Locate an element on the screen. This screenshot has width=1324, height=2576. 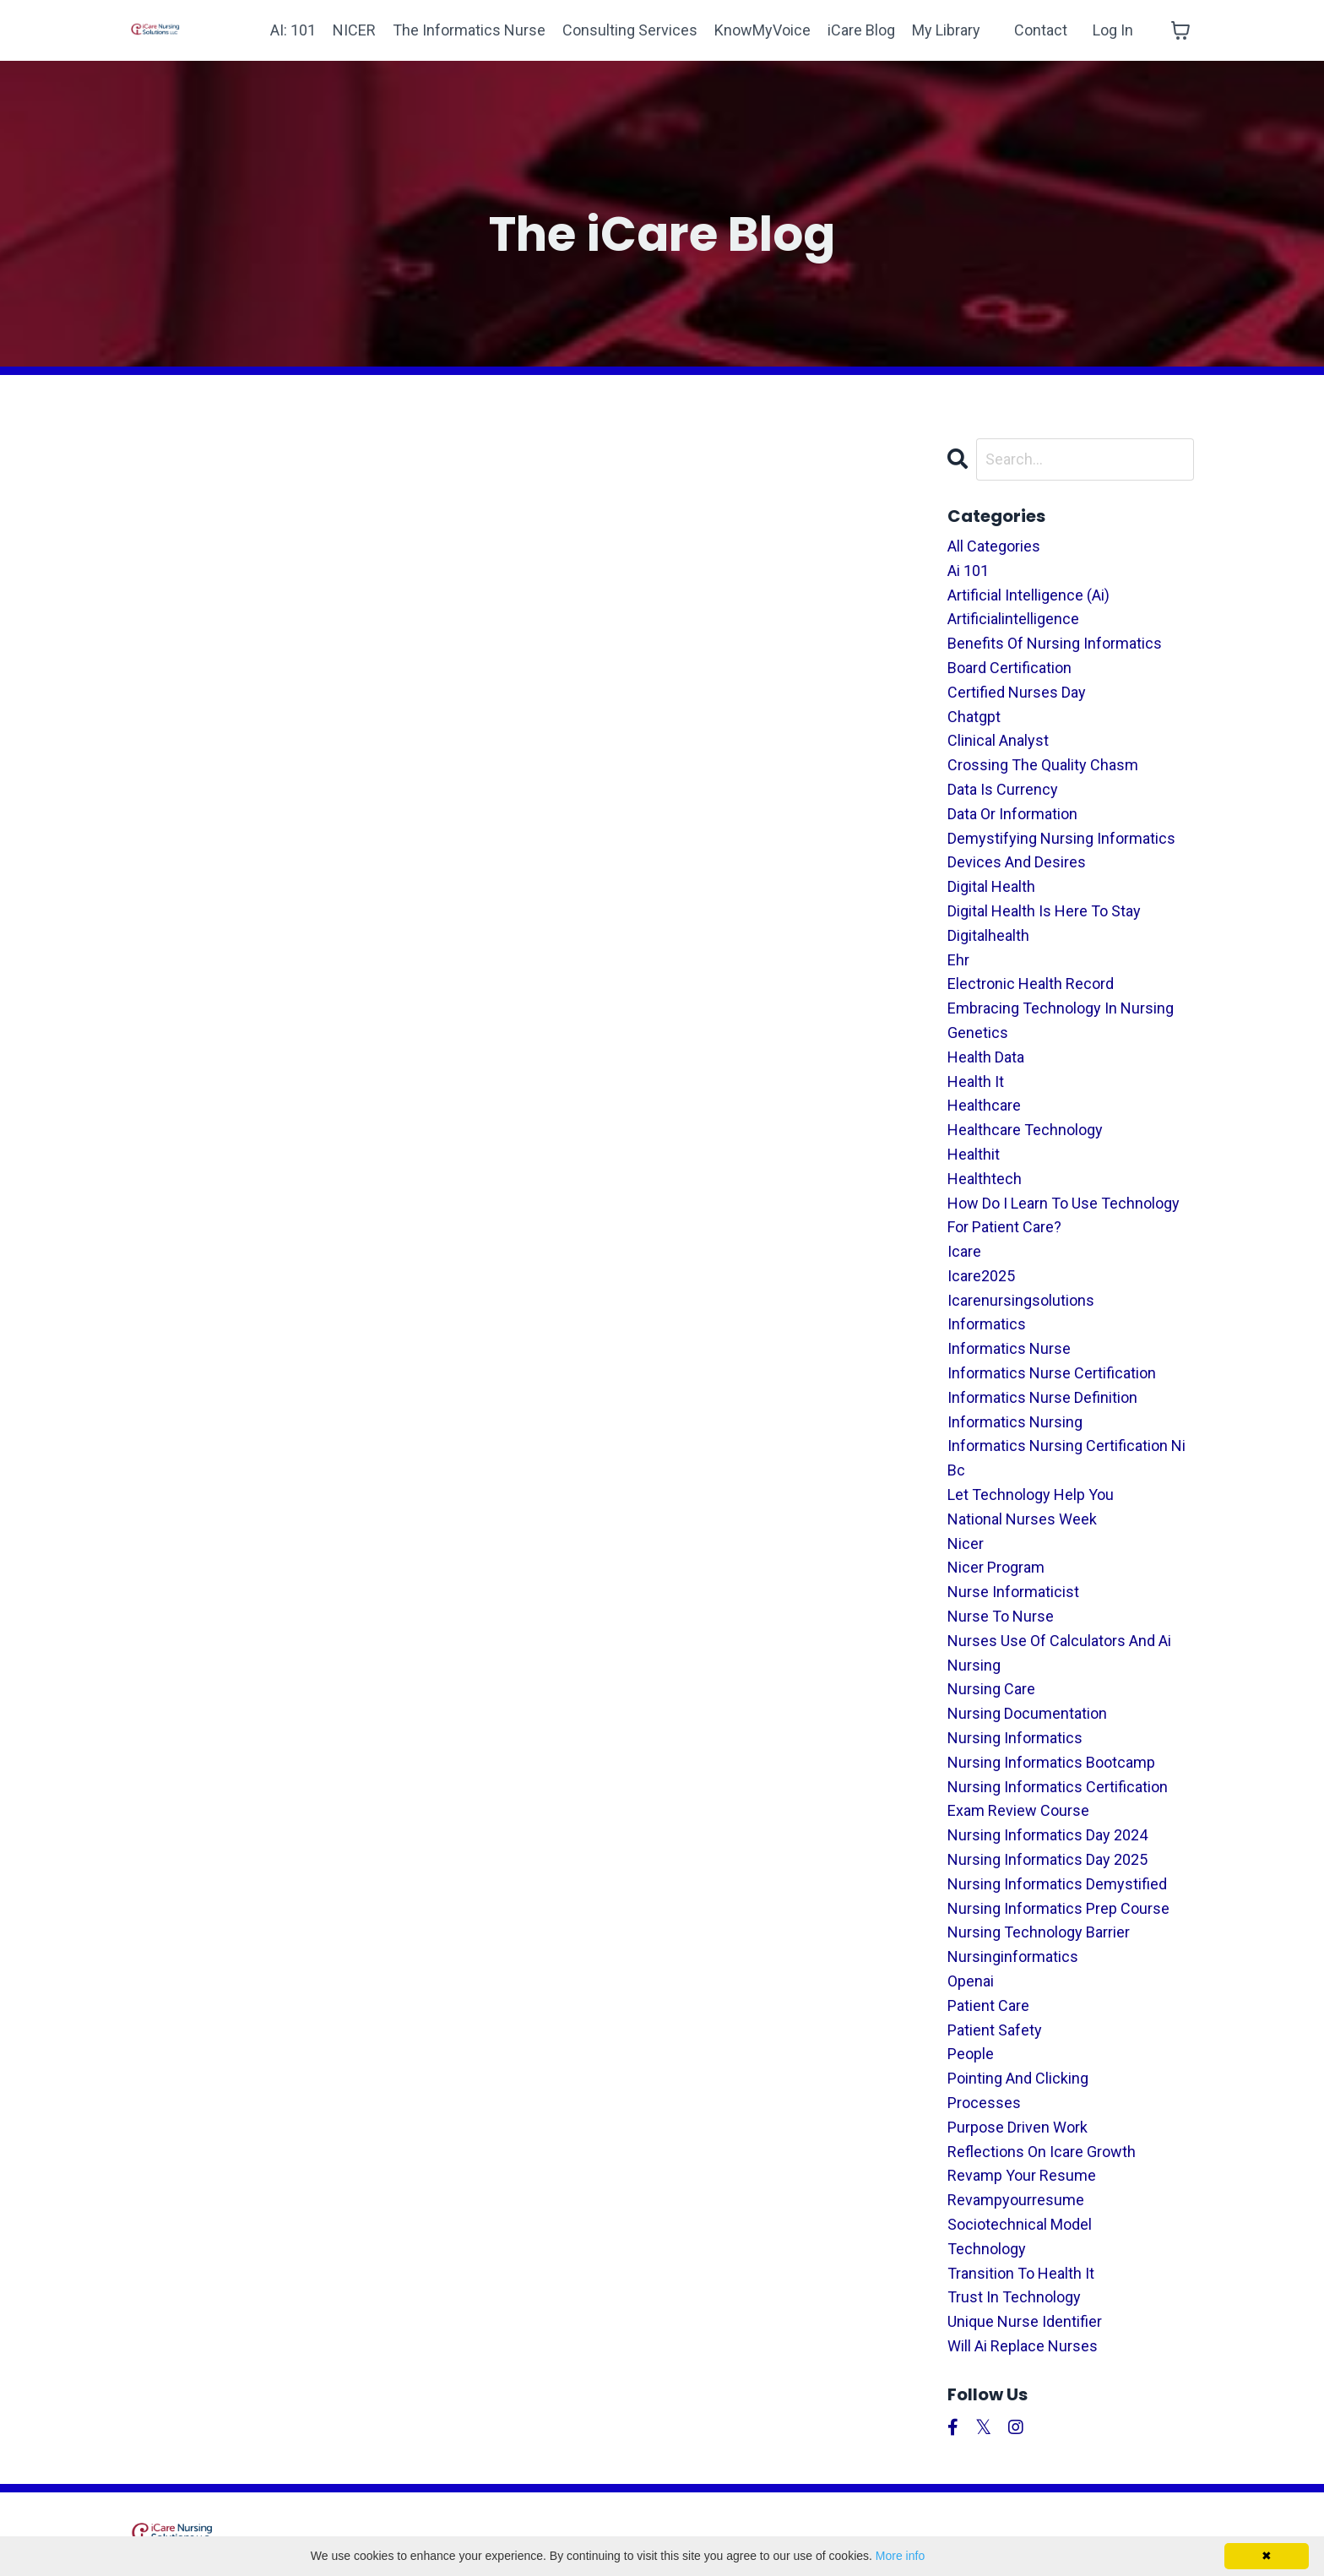
icare is located at coordinates (964, 1251).